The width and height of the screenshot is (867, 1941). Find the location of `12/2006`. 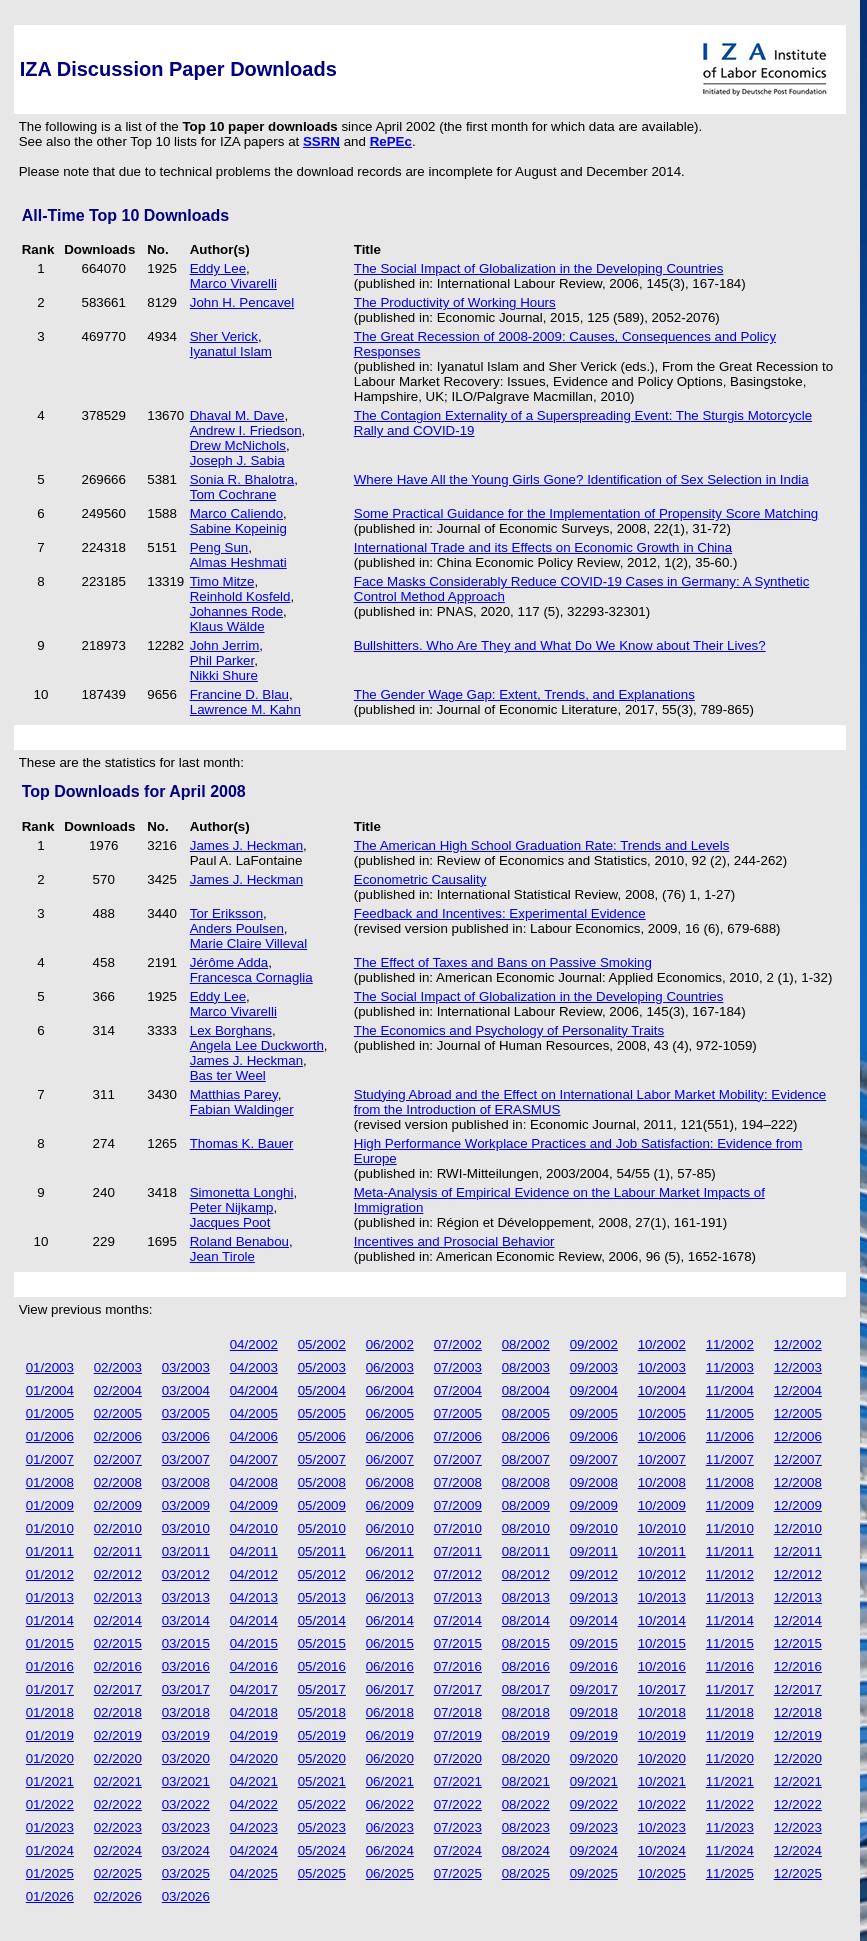

12/2006 is located at coordinates (798, 1436).